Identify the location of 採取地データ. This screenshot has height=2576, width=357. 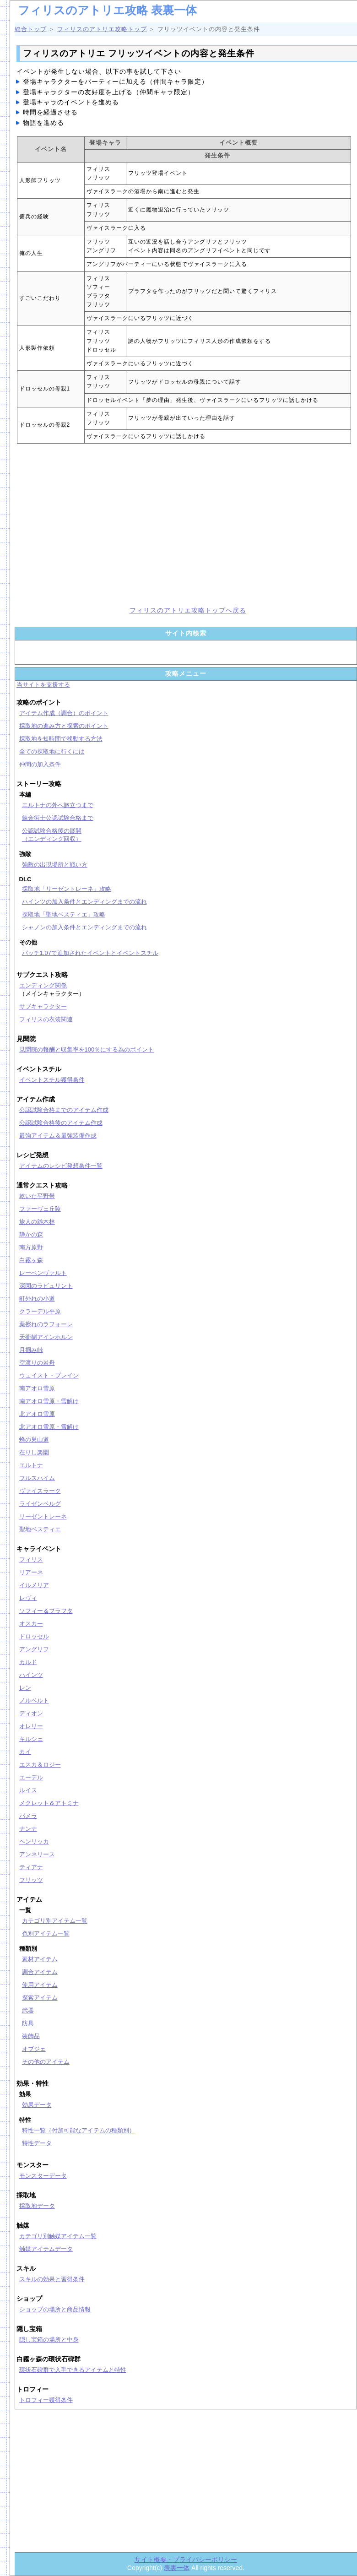
(37, 2205).